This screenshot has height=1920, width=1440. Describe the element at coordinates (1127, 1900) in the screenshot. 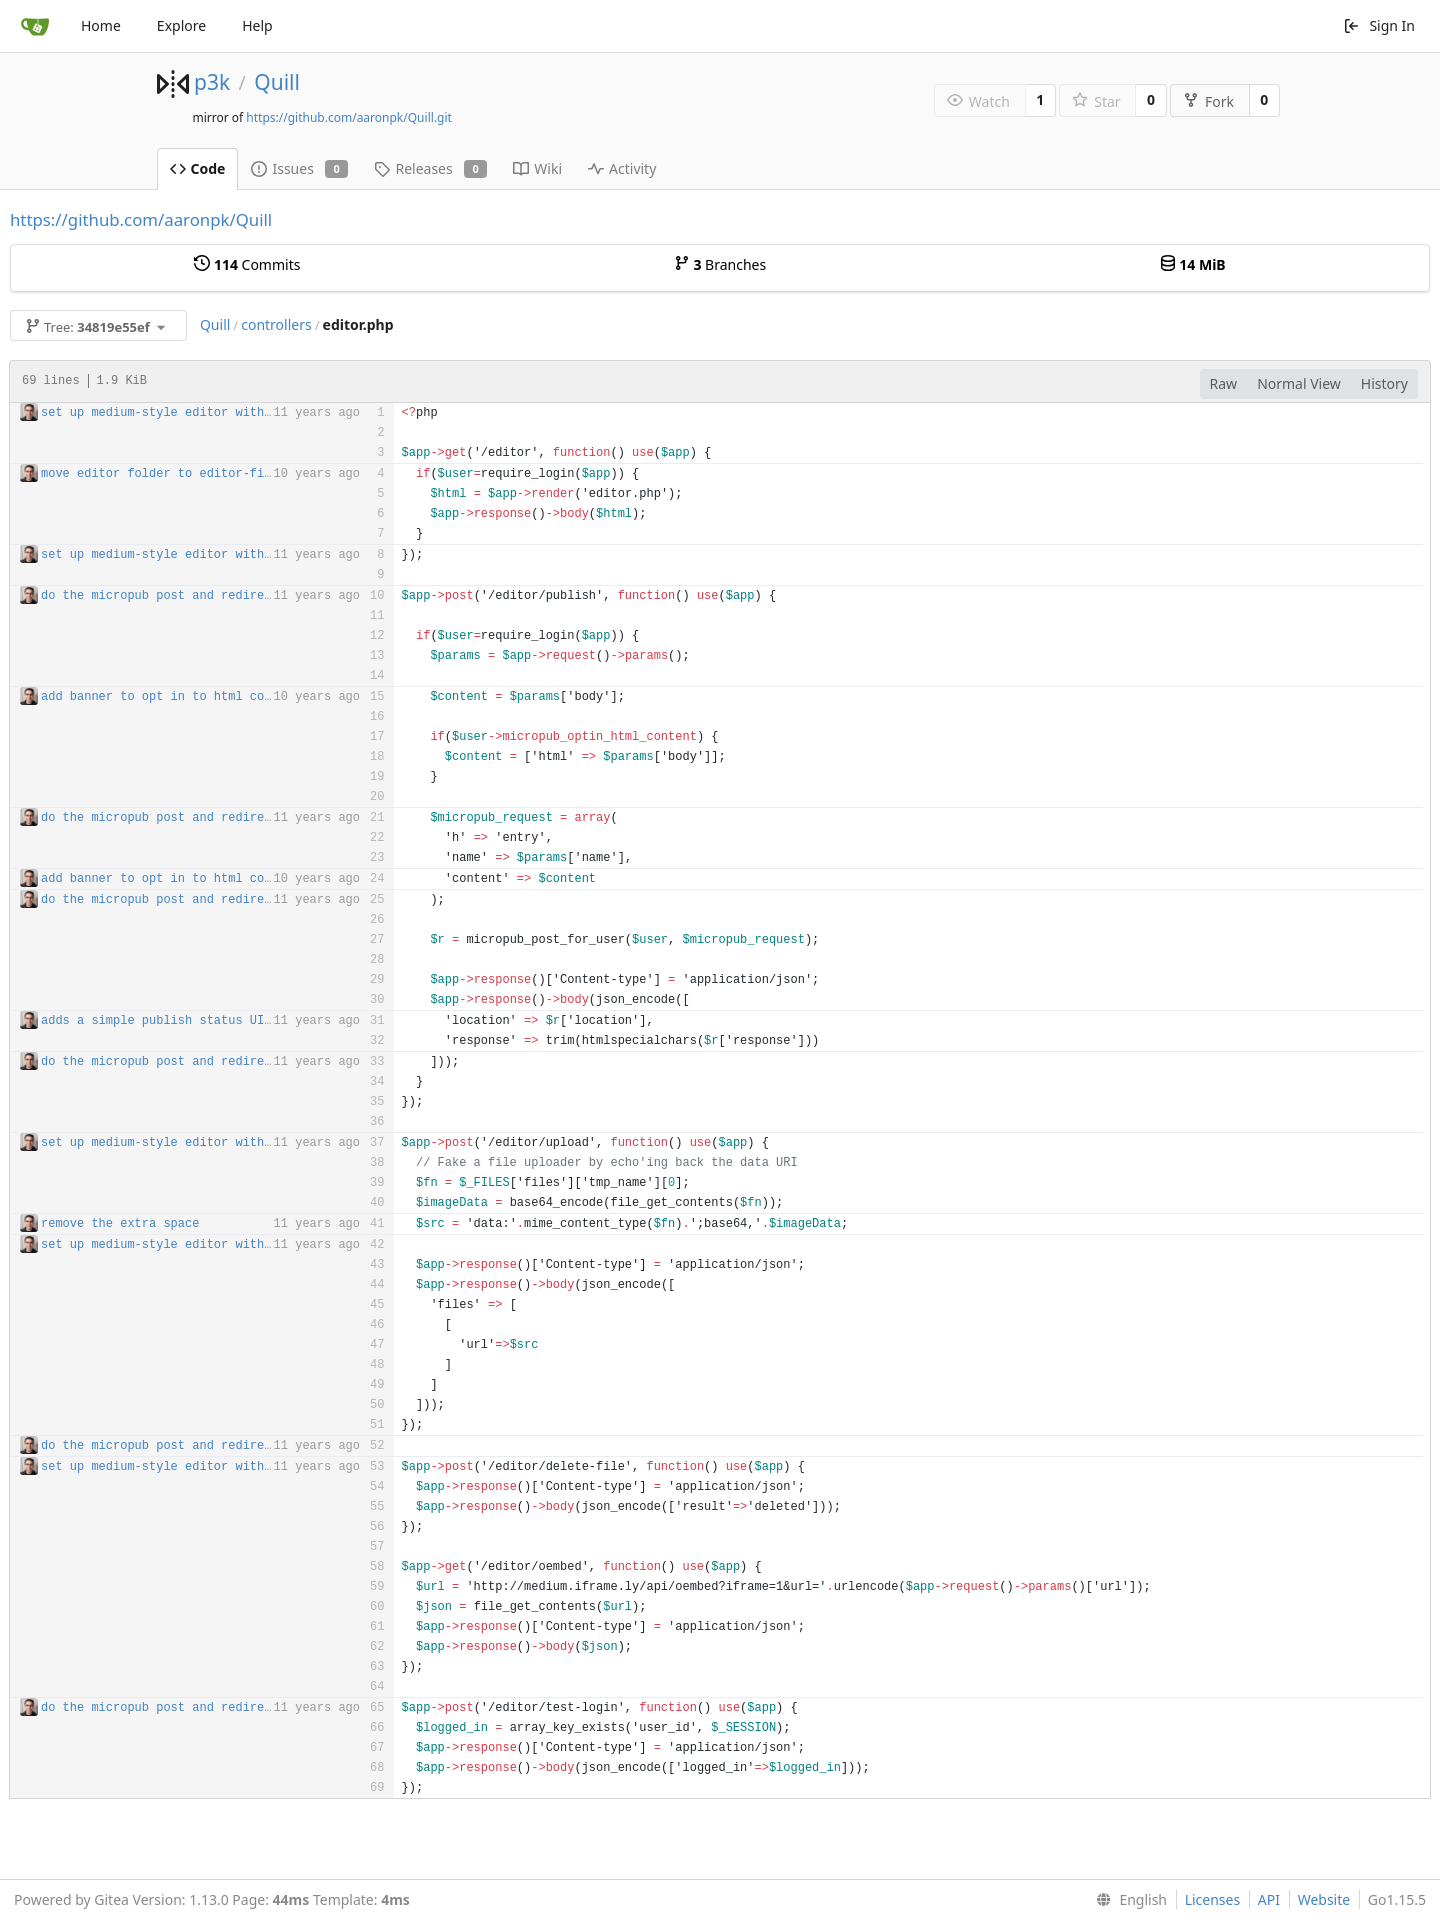

I see `[menu]` at that location.